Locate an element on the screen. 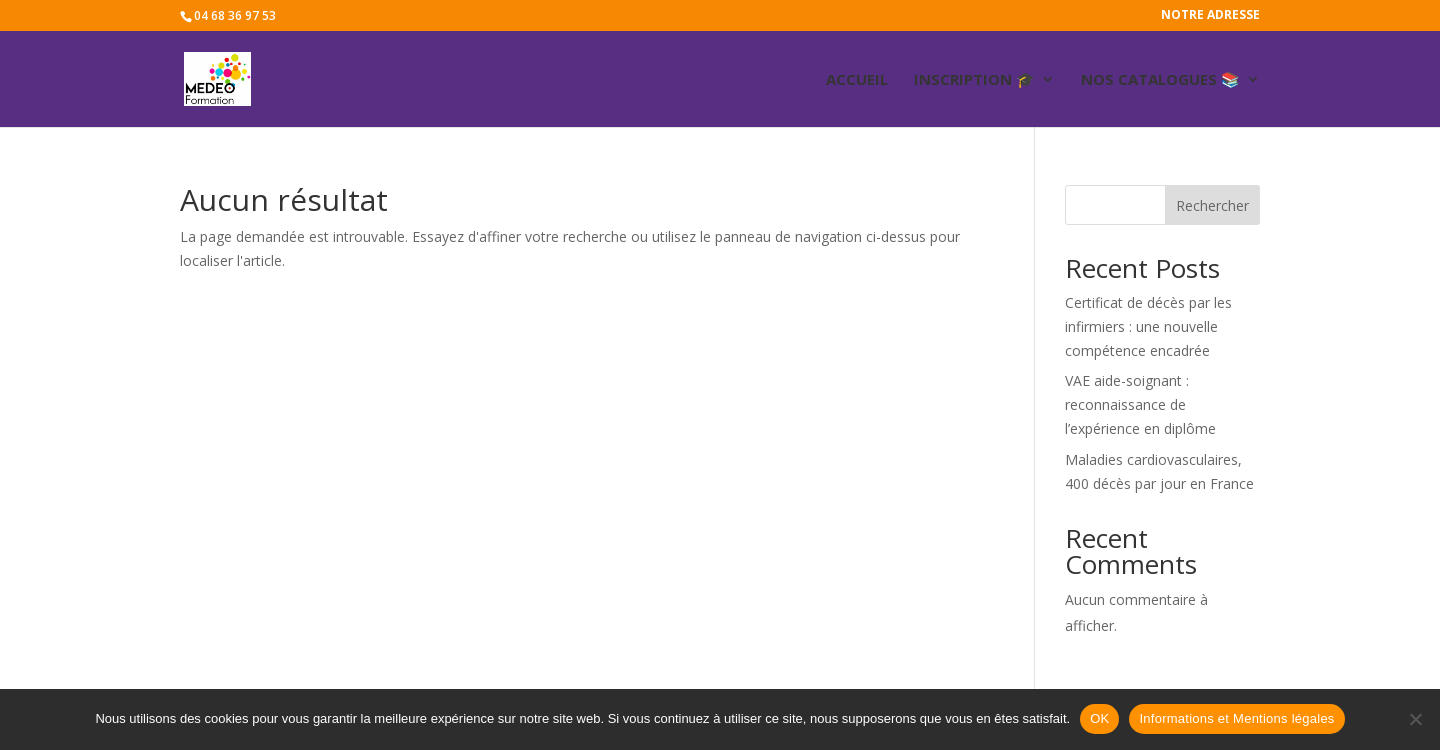 This screenshot has width=1440, height=750. Notre adresse is located at coordinates (1210, 16).